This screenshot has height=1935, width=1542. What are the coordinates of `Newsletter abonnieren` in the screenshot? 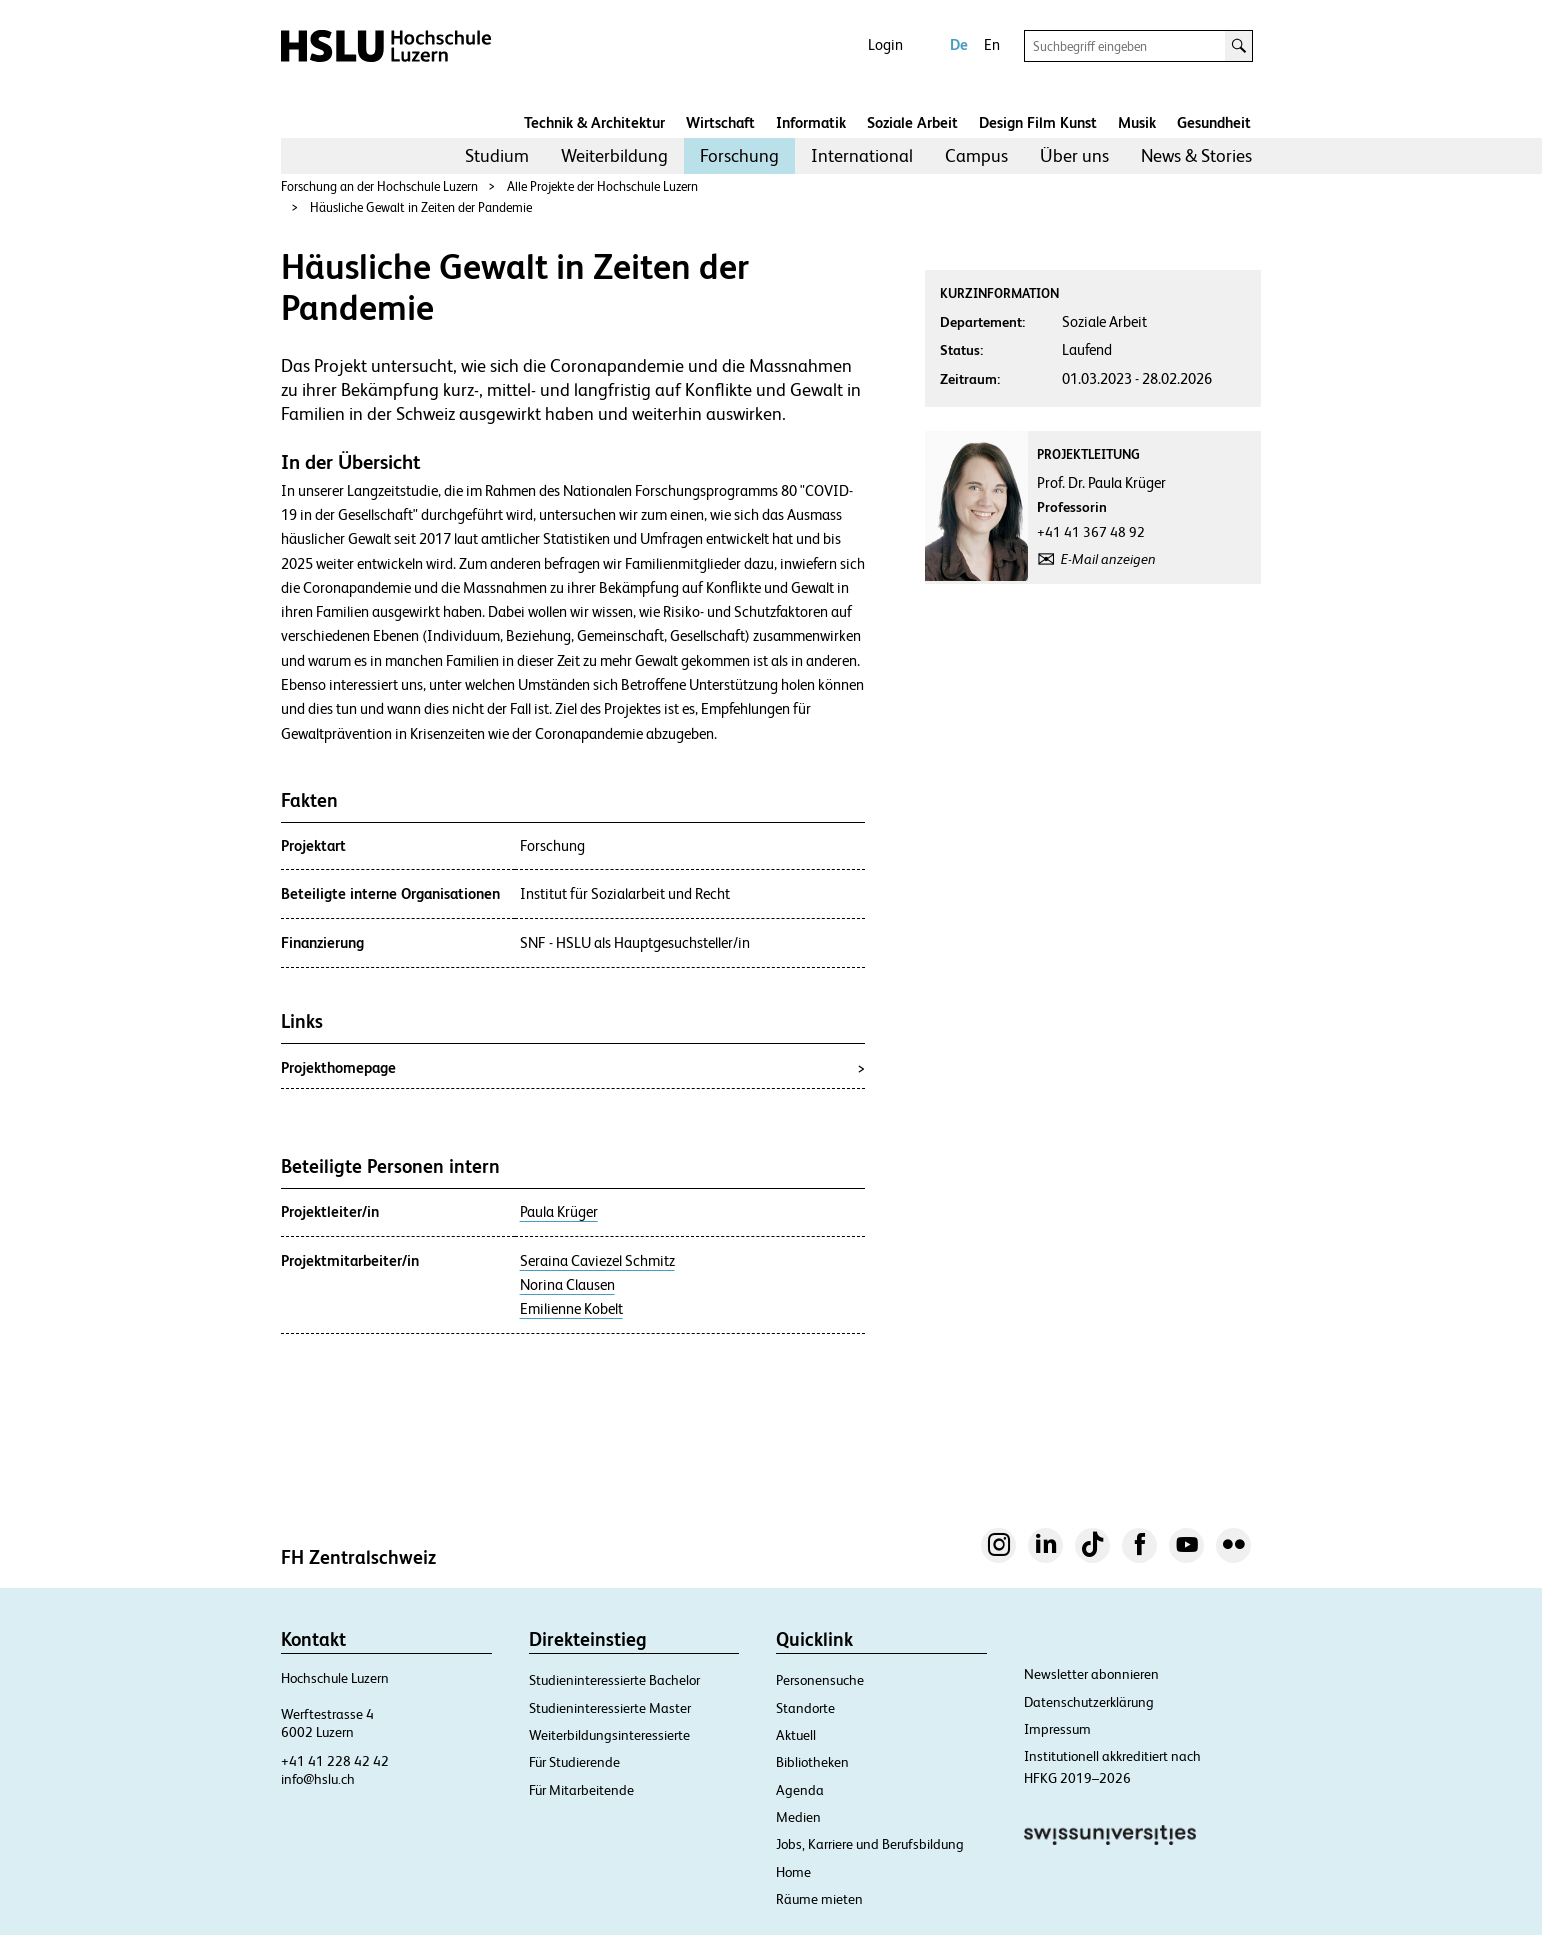 It's located at (1091, 1674).